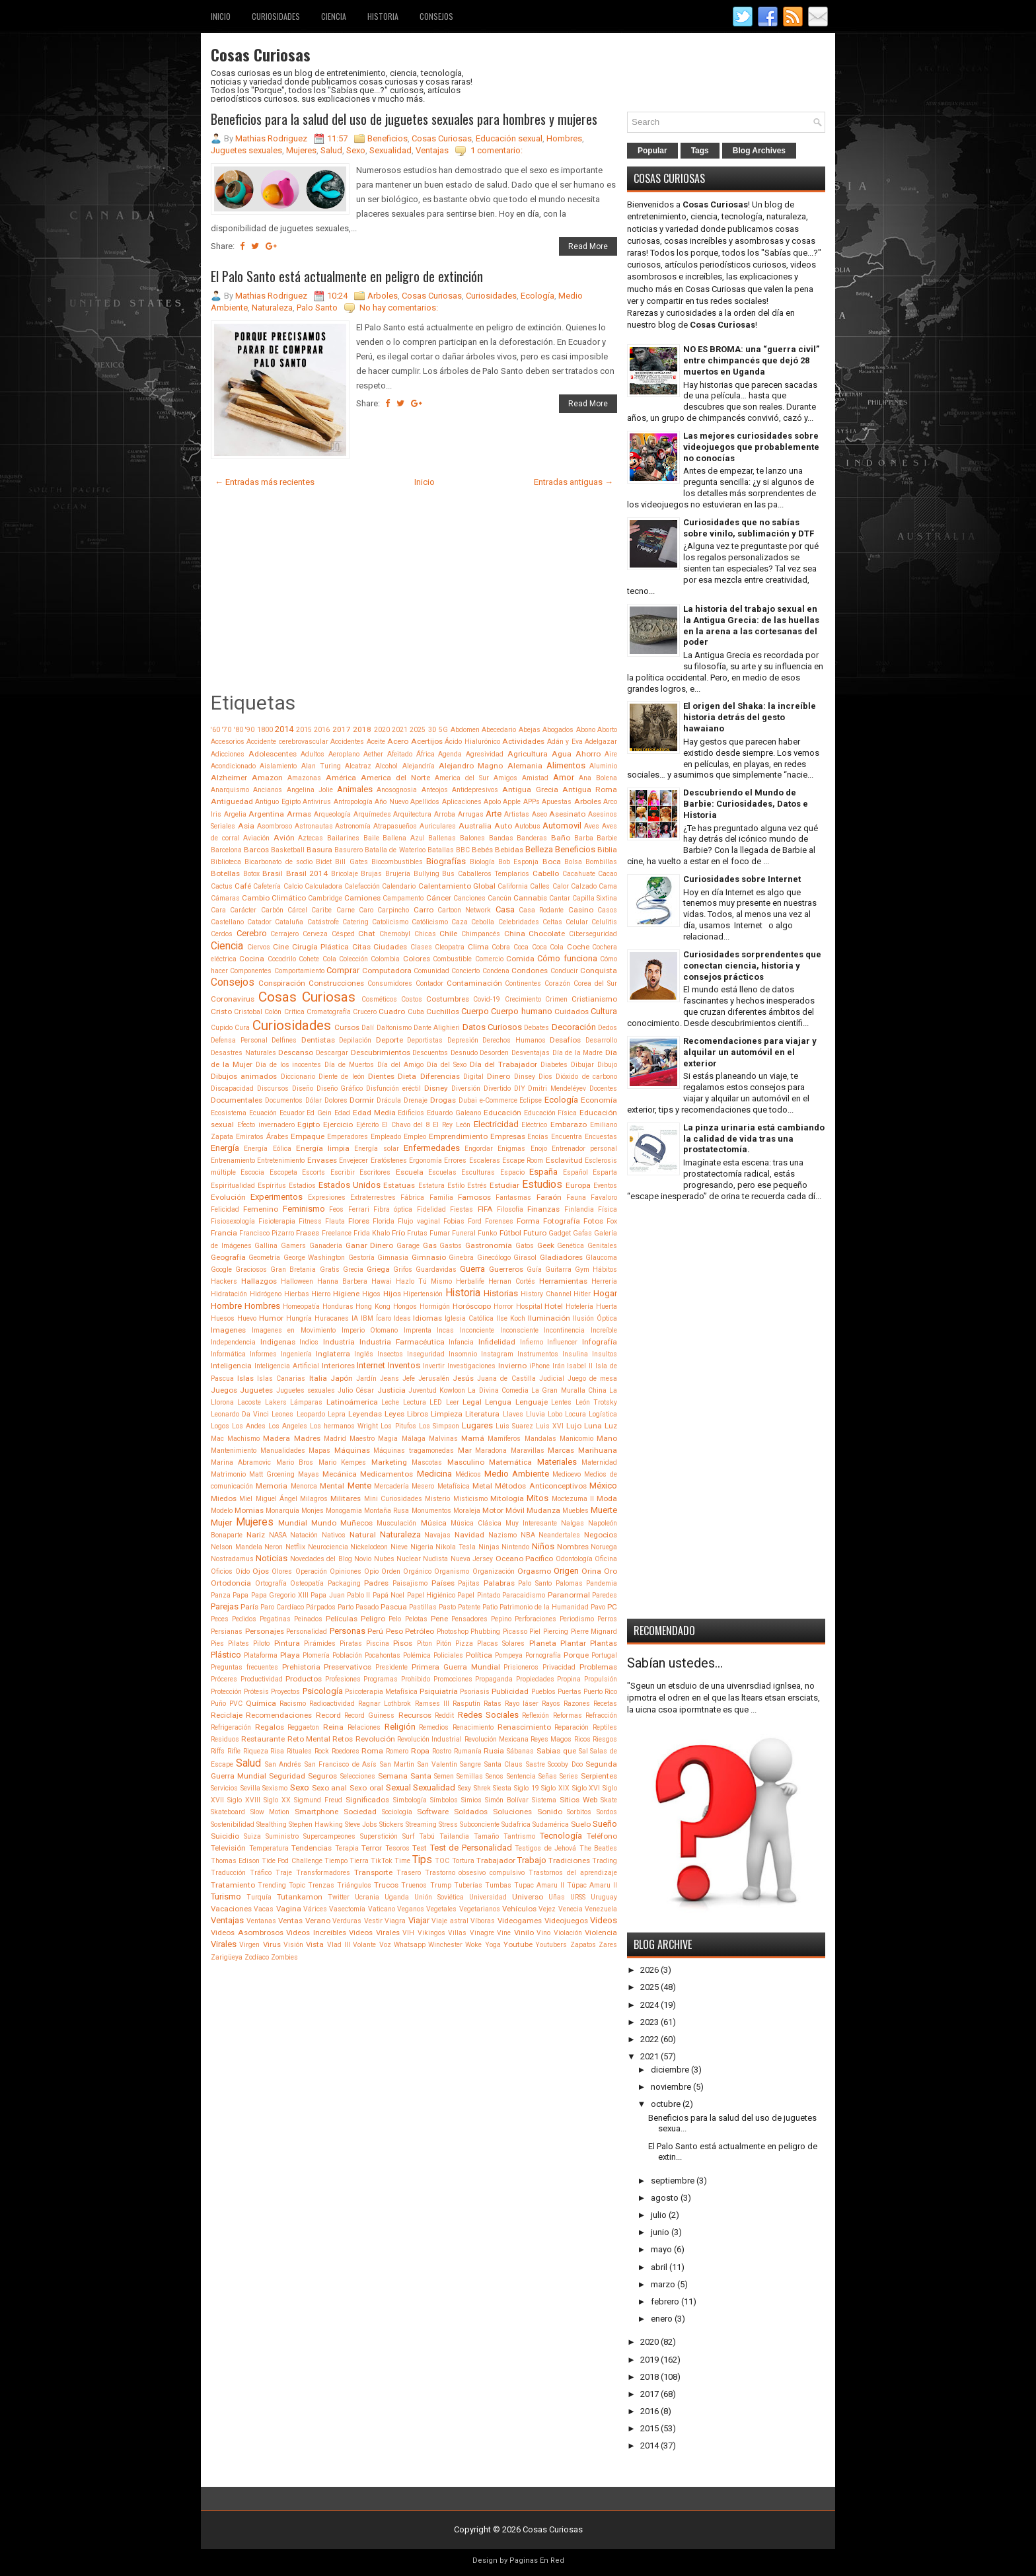 This screenshot has width=1036, height=2576. What do you see at coordinates (303, 1727) in the screenshot?
I see `Reggaeton` at bounding box center [303, 1727].